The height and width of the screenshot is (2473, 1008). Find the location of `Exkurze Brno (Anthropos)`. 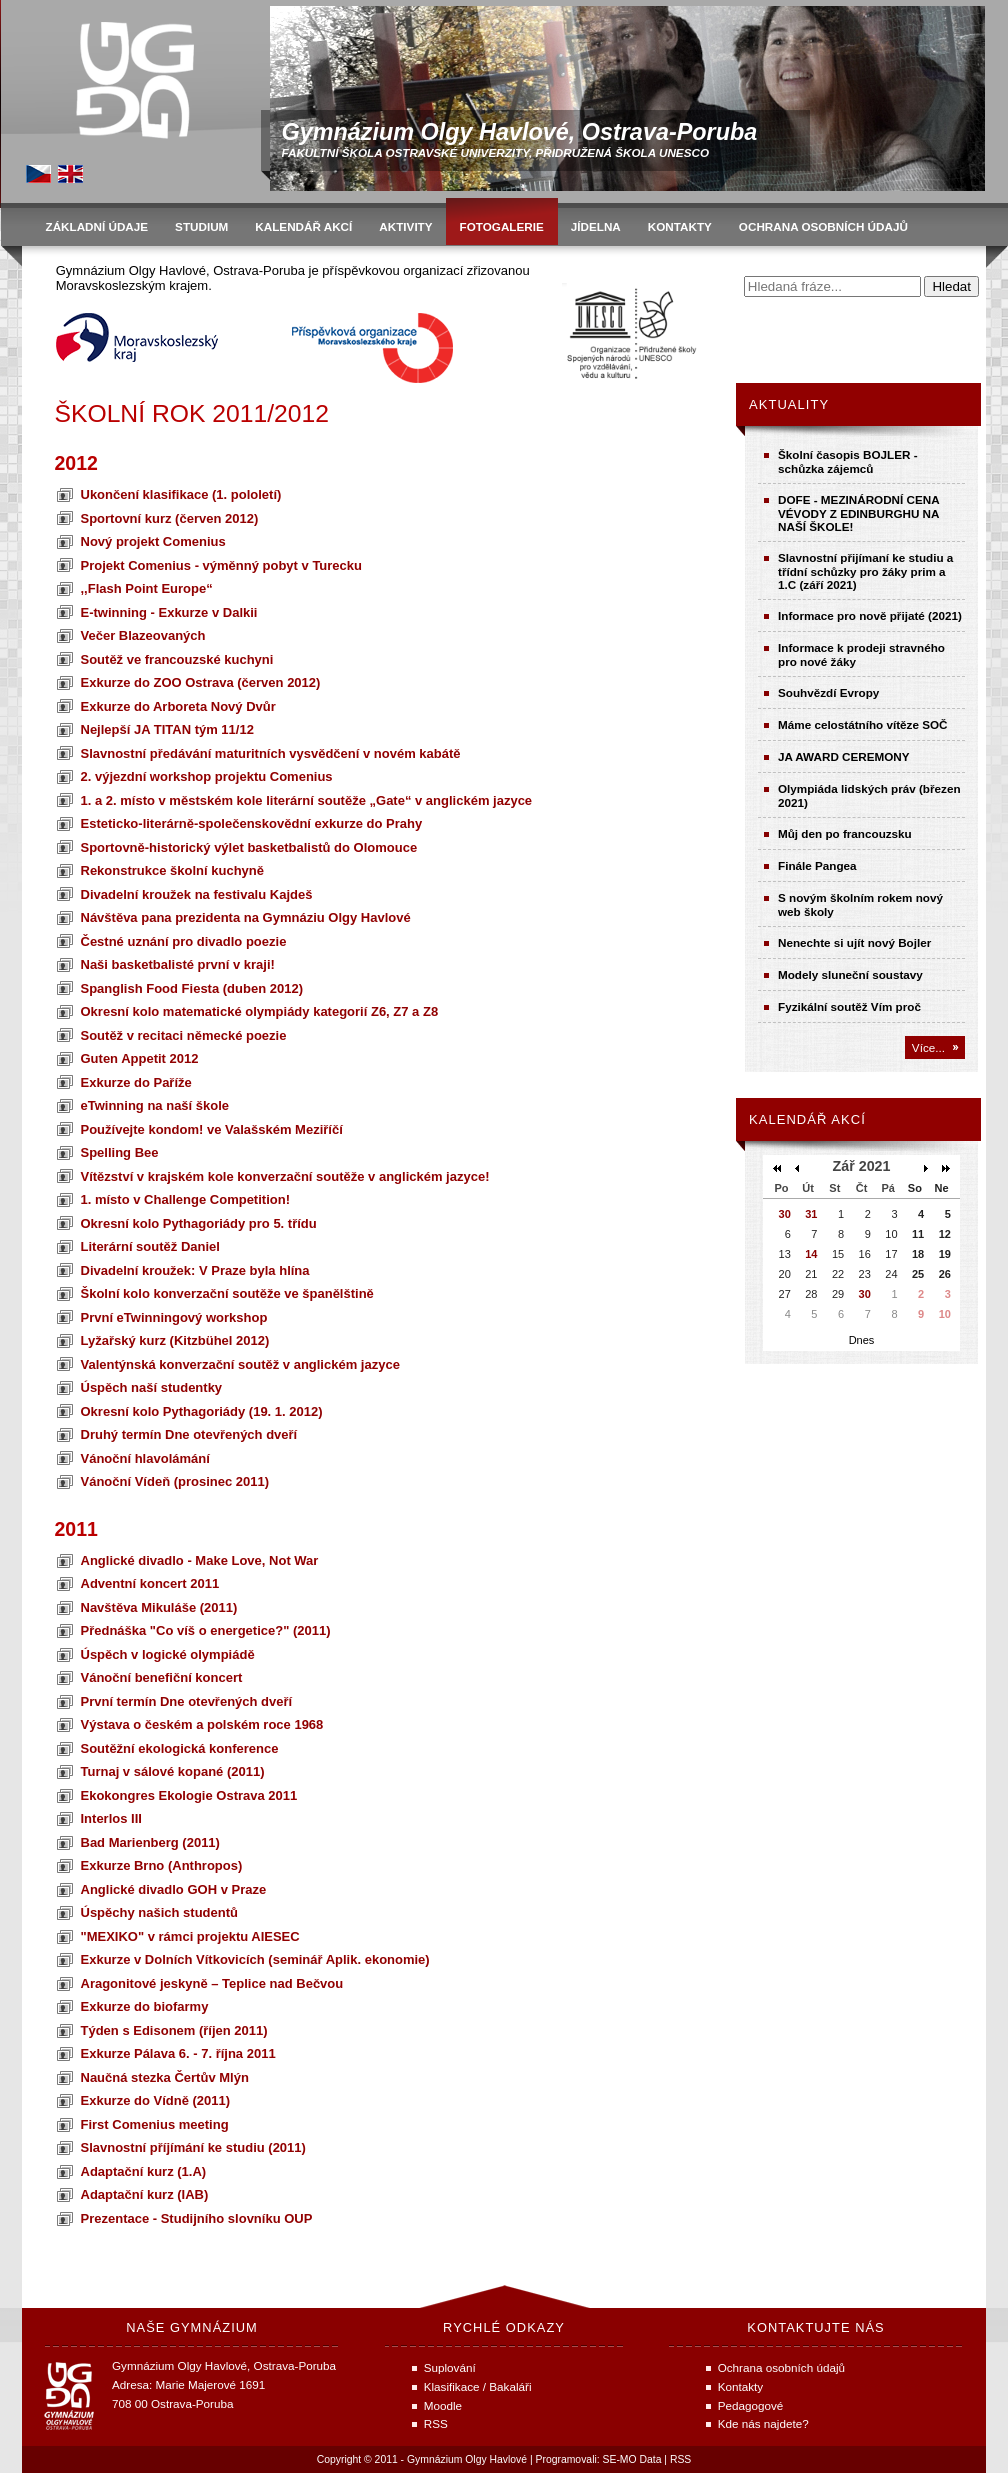

Exkurze Brno (Anthropos) is located at coordinates (162, 1865).